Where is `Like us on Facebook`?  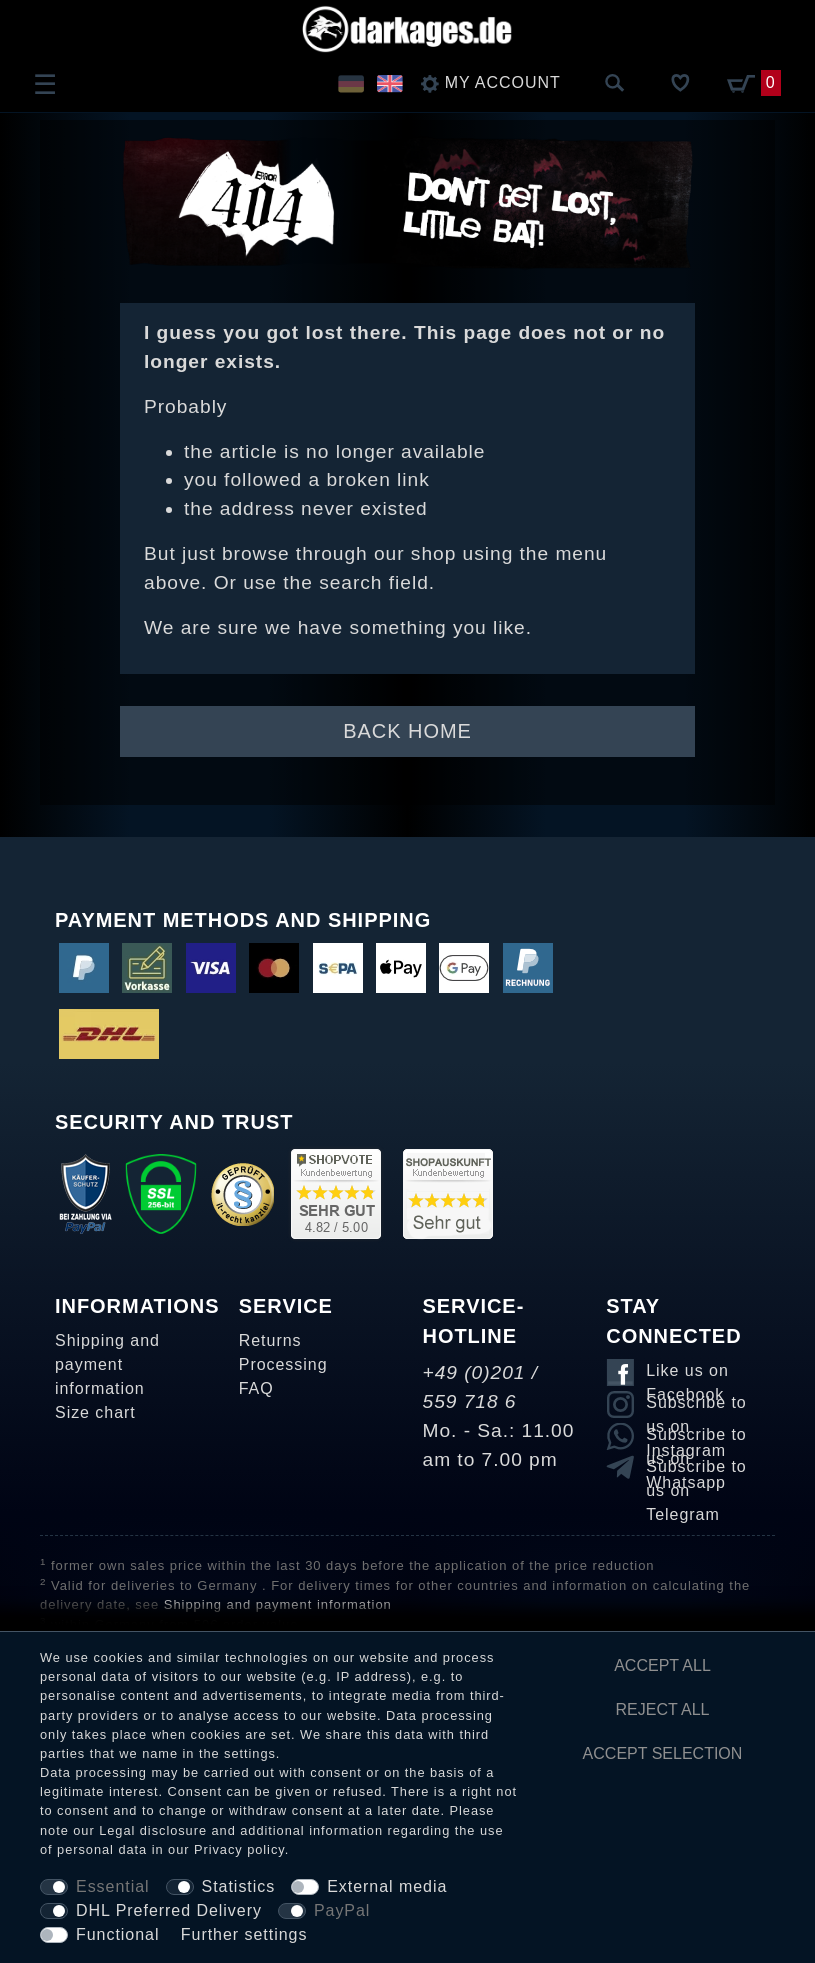 Like us on Facebook is located at coordinates (687, 1374).